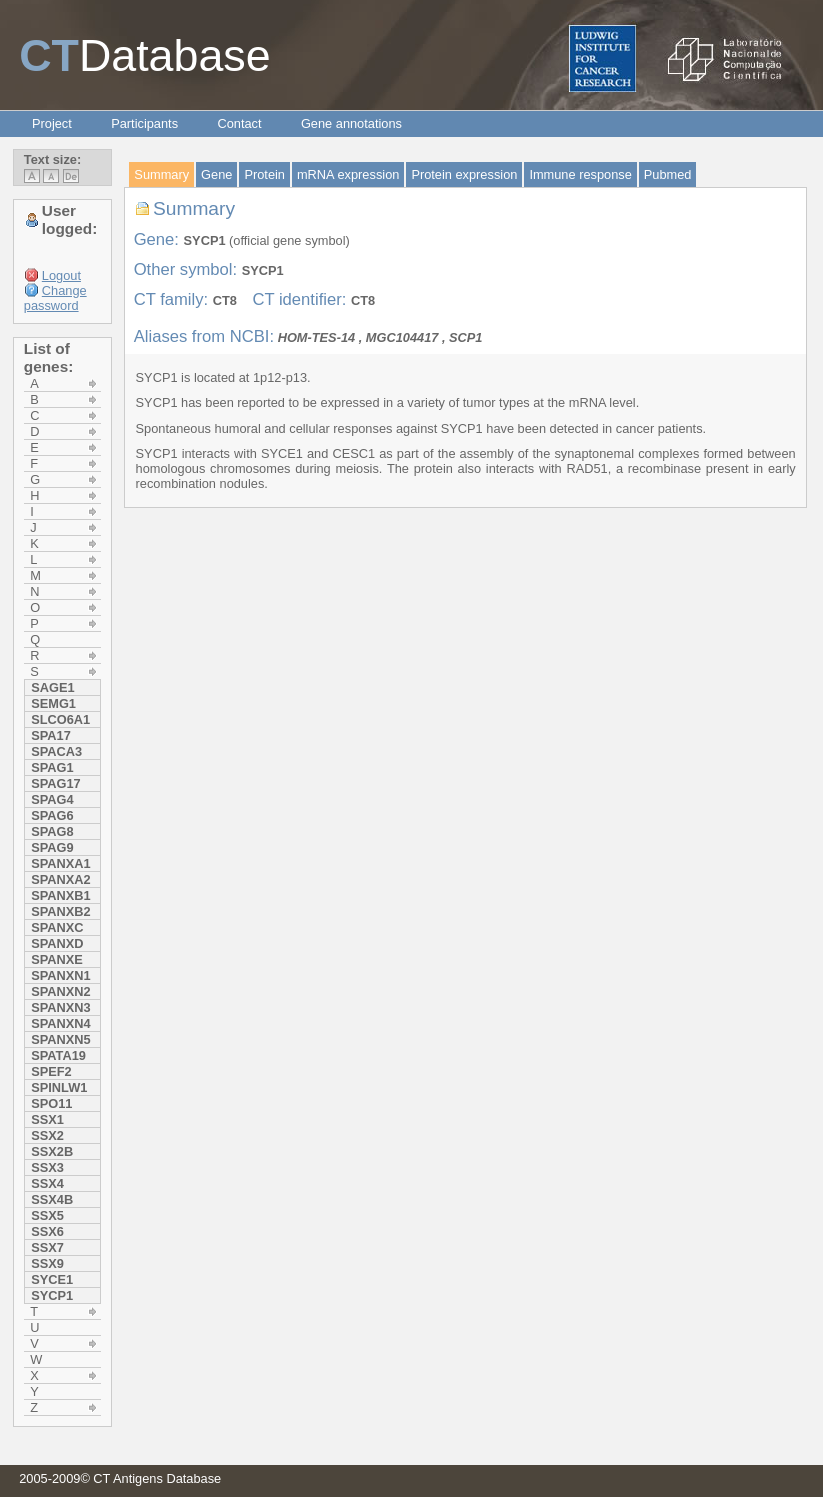  I want to click on SPANXN4, so click(61, 1023).